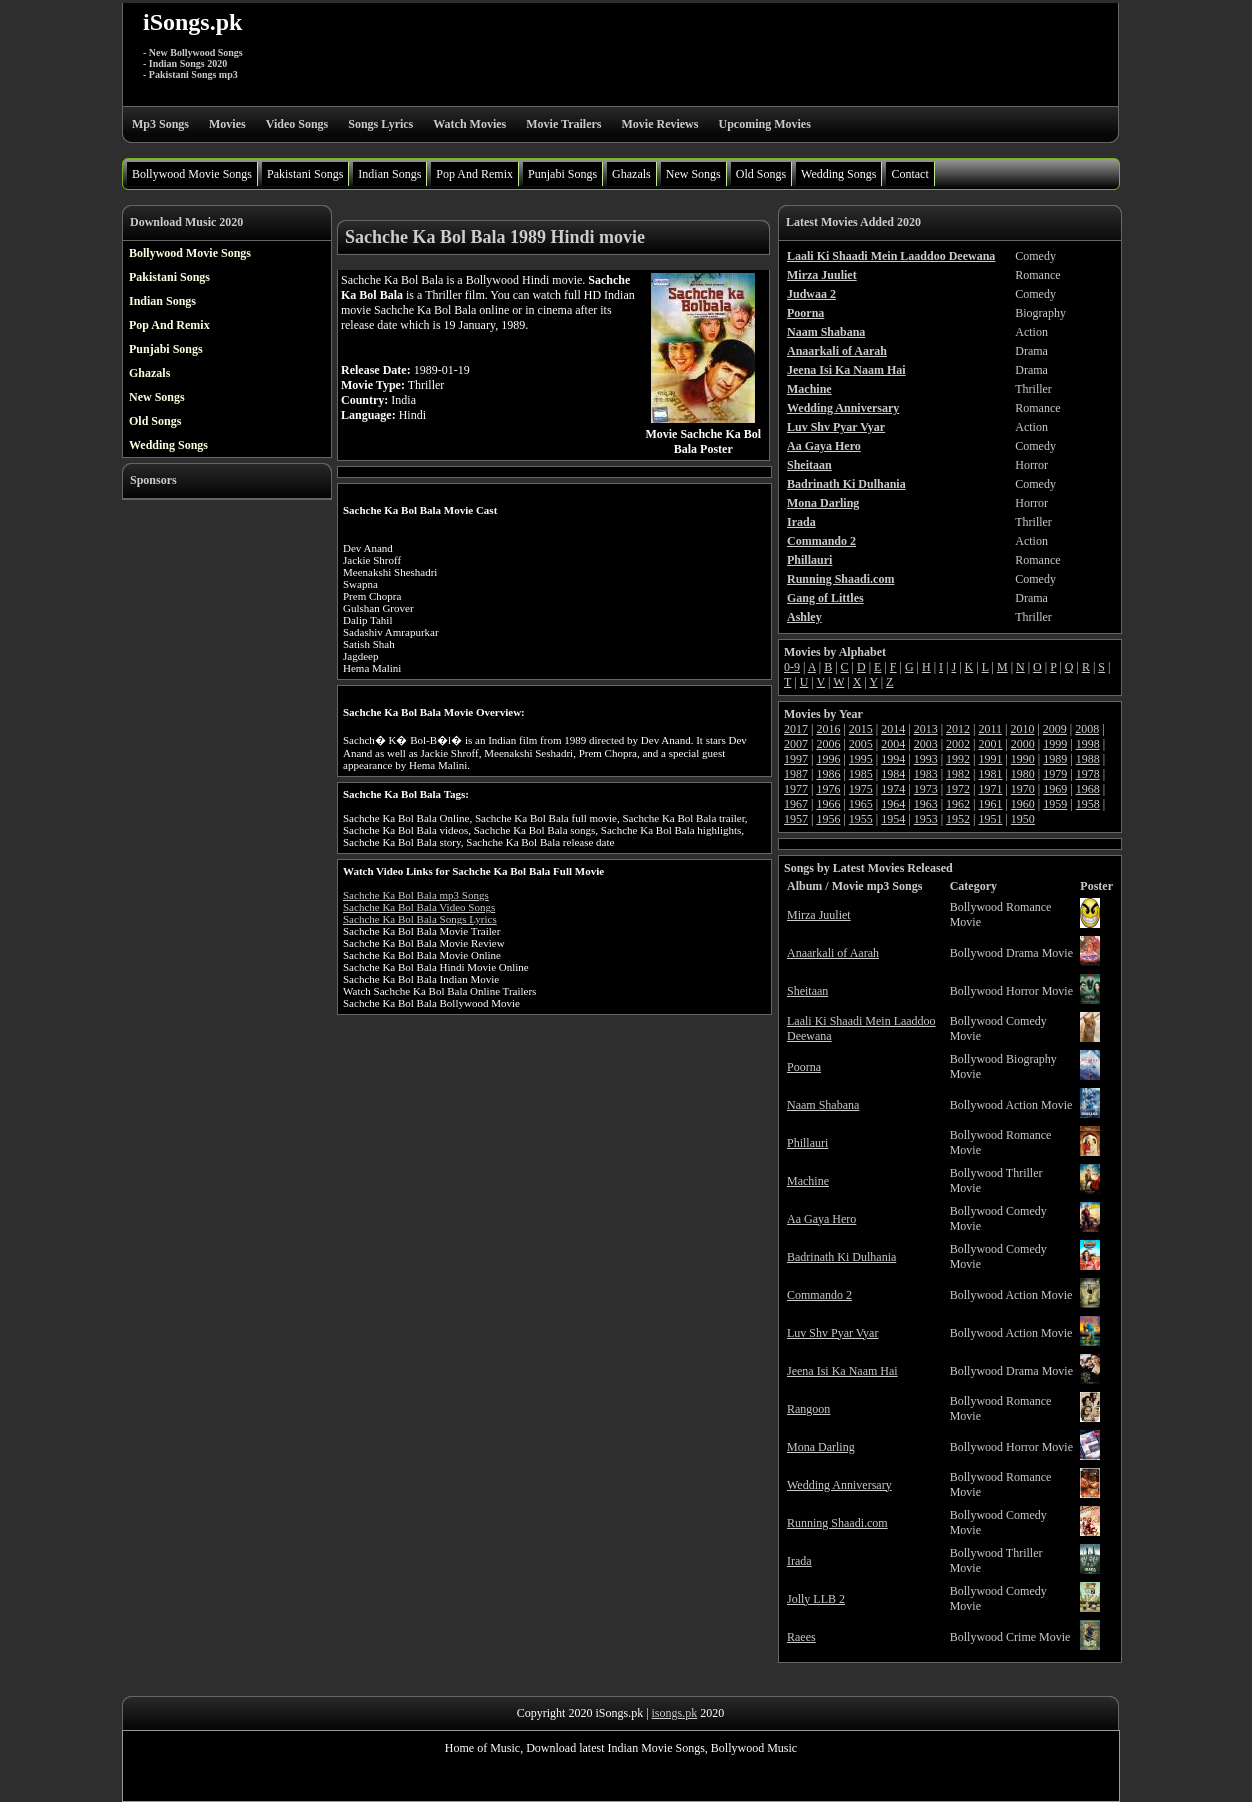  What do you see at coordinates (842, 1371) in the screenshot?
I see `Jeena Isi Ka Naam Hai` at bounding box center [842, 1371].